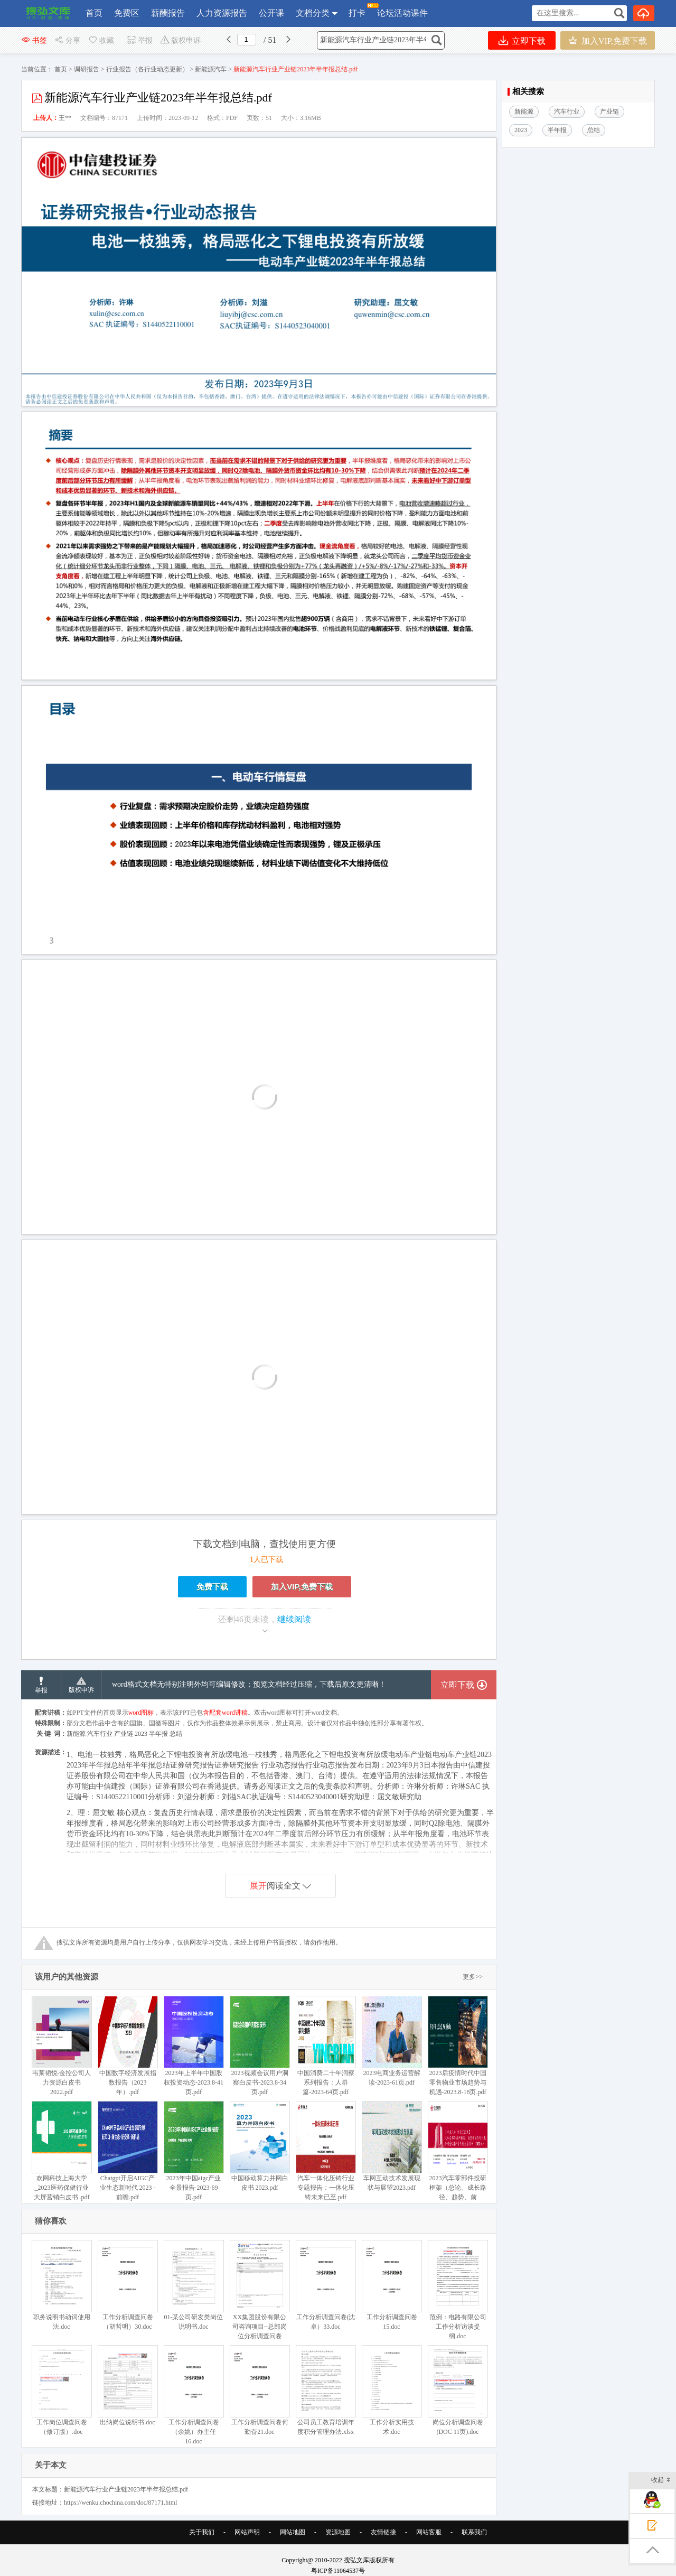  What do you see at coordinates (61, 2151) in the screenshot?
I see `欢网科技上海大学_2023医药保健行业大屏营销白皮书 .pdf` at bounding box center [61, 2151].